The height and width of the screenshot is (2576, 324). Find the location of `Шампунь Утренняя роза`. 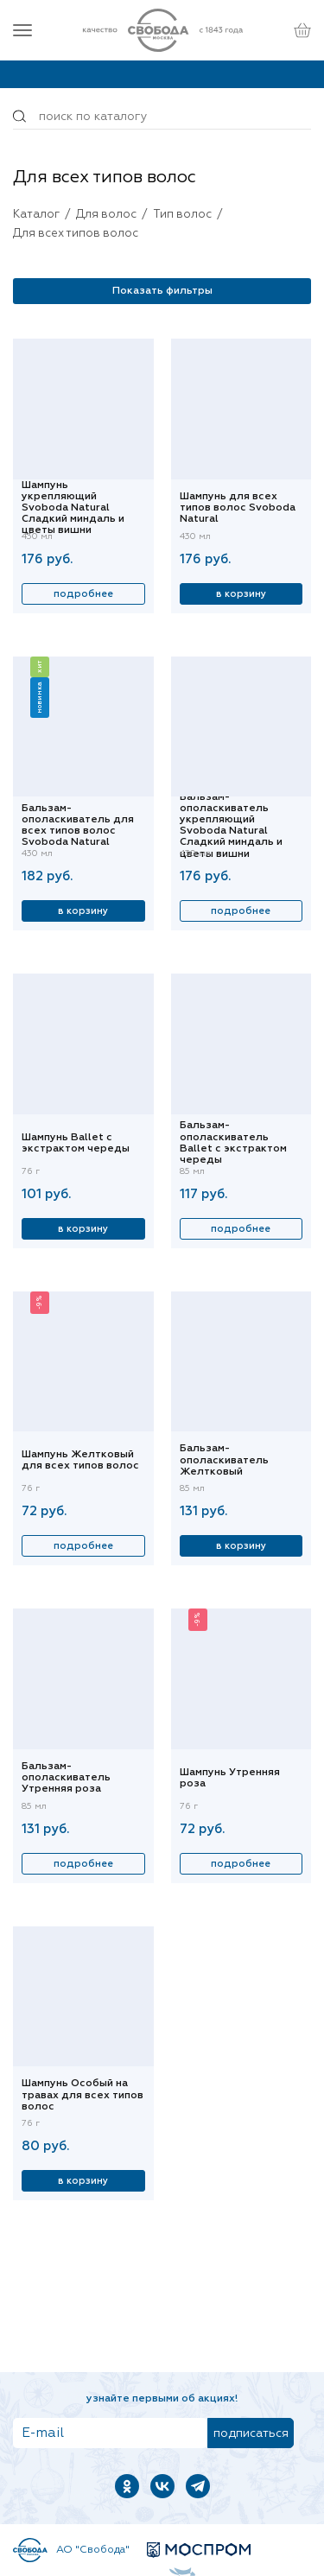

Шампунь Утренняя роза is located at coordinates (230, 1778).